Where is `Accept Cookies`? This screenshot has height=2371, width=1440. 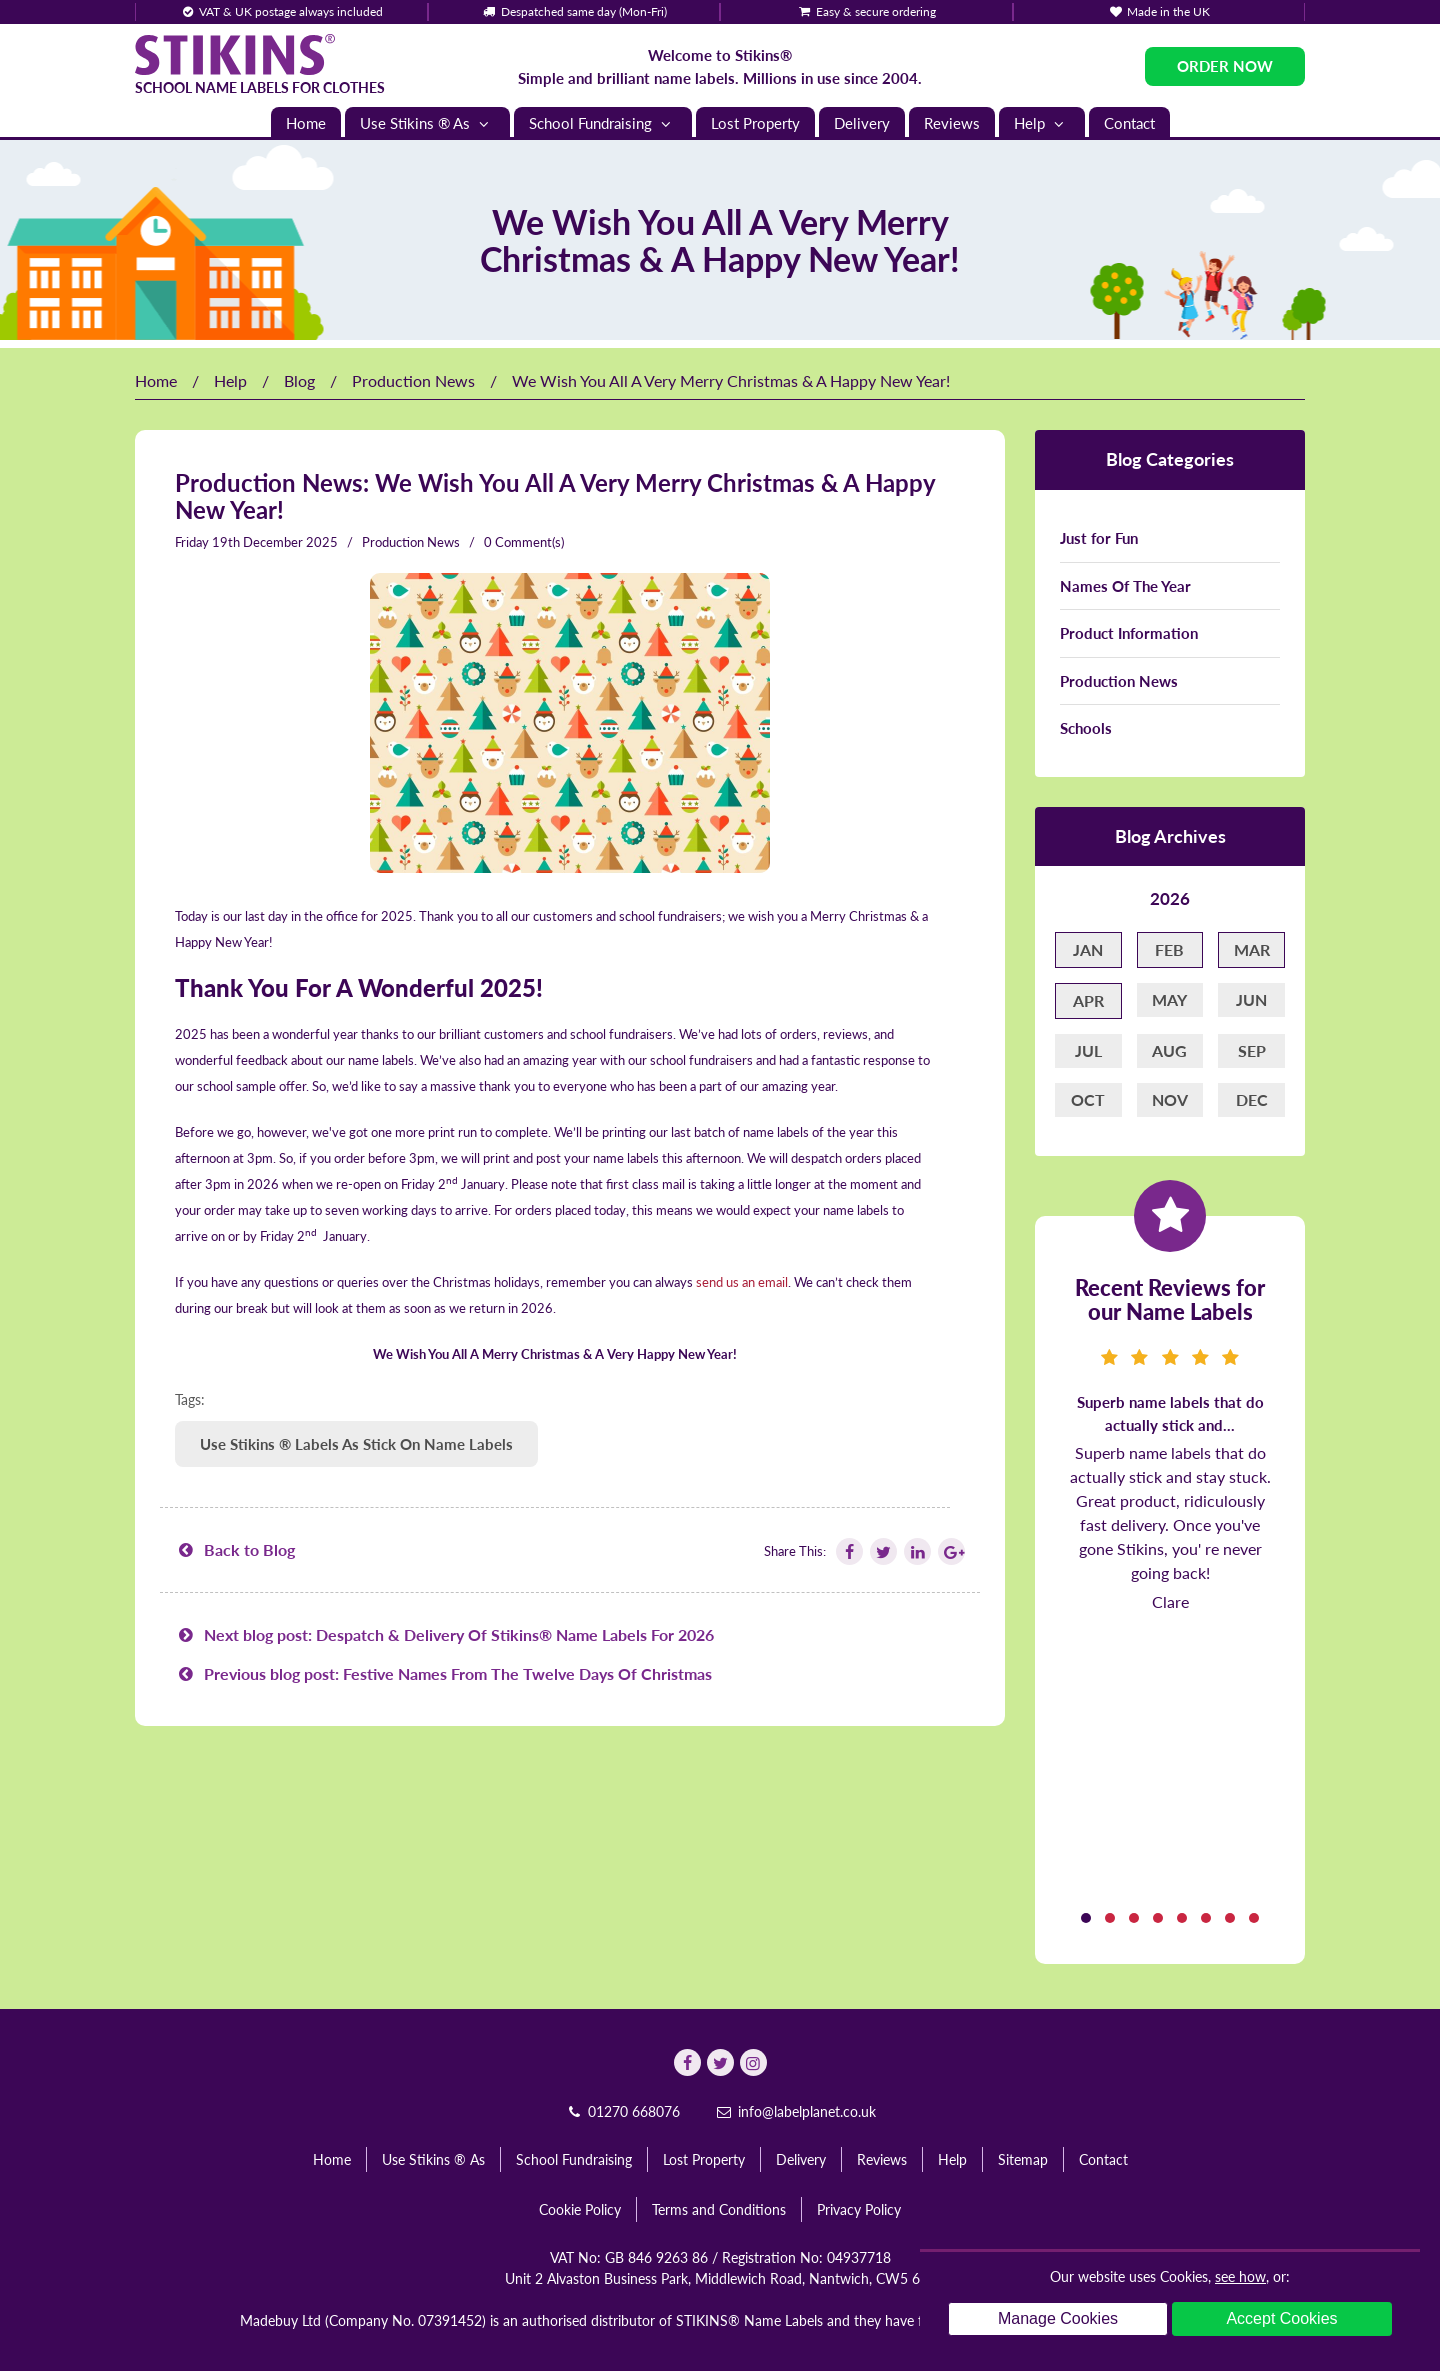 Accept Cookies is located at coordinates (1281, 2318).